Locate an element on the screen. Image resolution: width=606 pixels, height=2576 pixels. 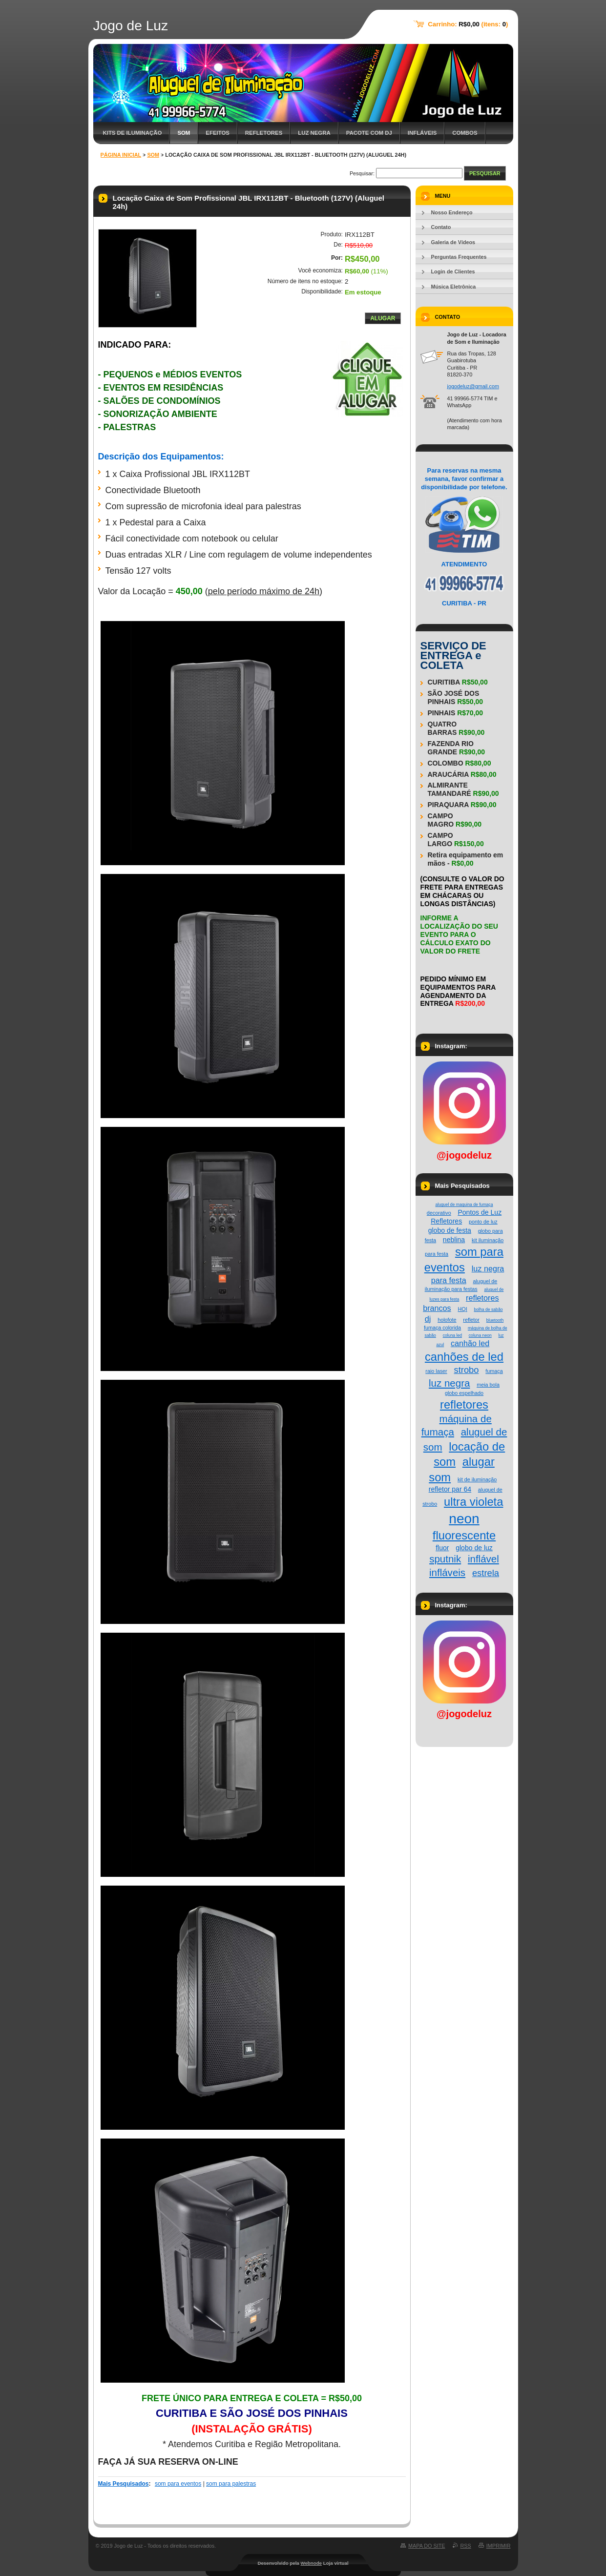
Mapa do site is located at coordinates (426, 2546).